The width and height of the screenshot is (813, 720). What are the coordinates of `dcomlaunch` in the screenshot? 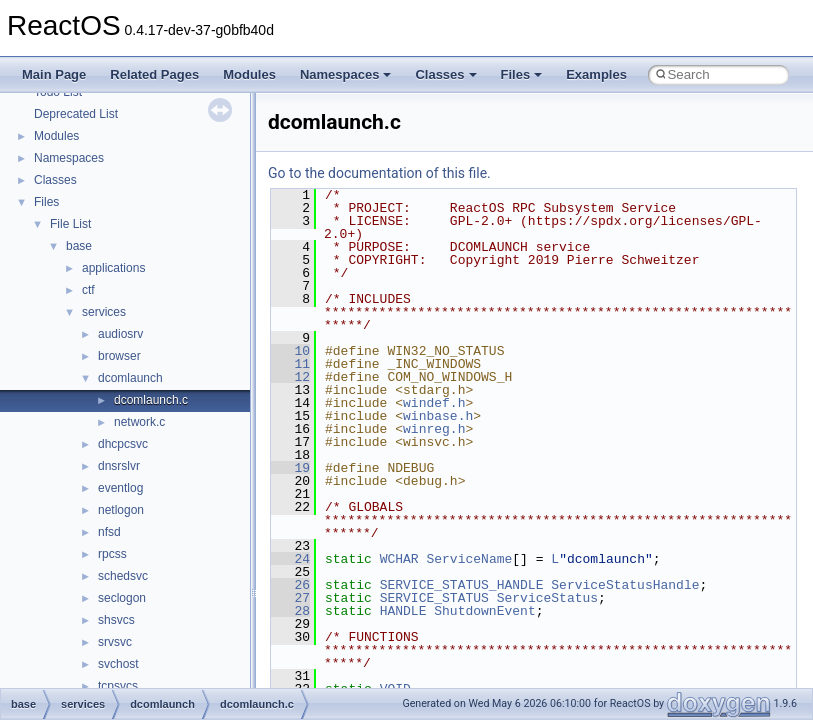 It's located at (130, 378).